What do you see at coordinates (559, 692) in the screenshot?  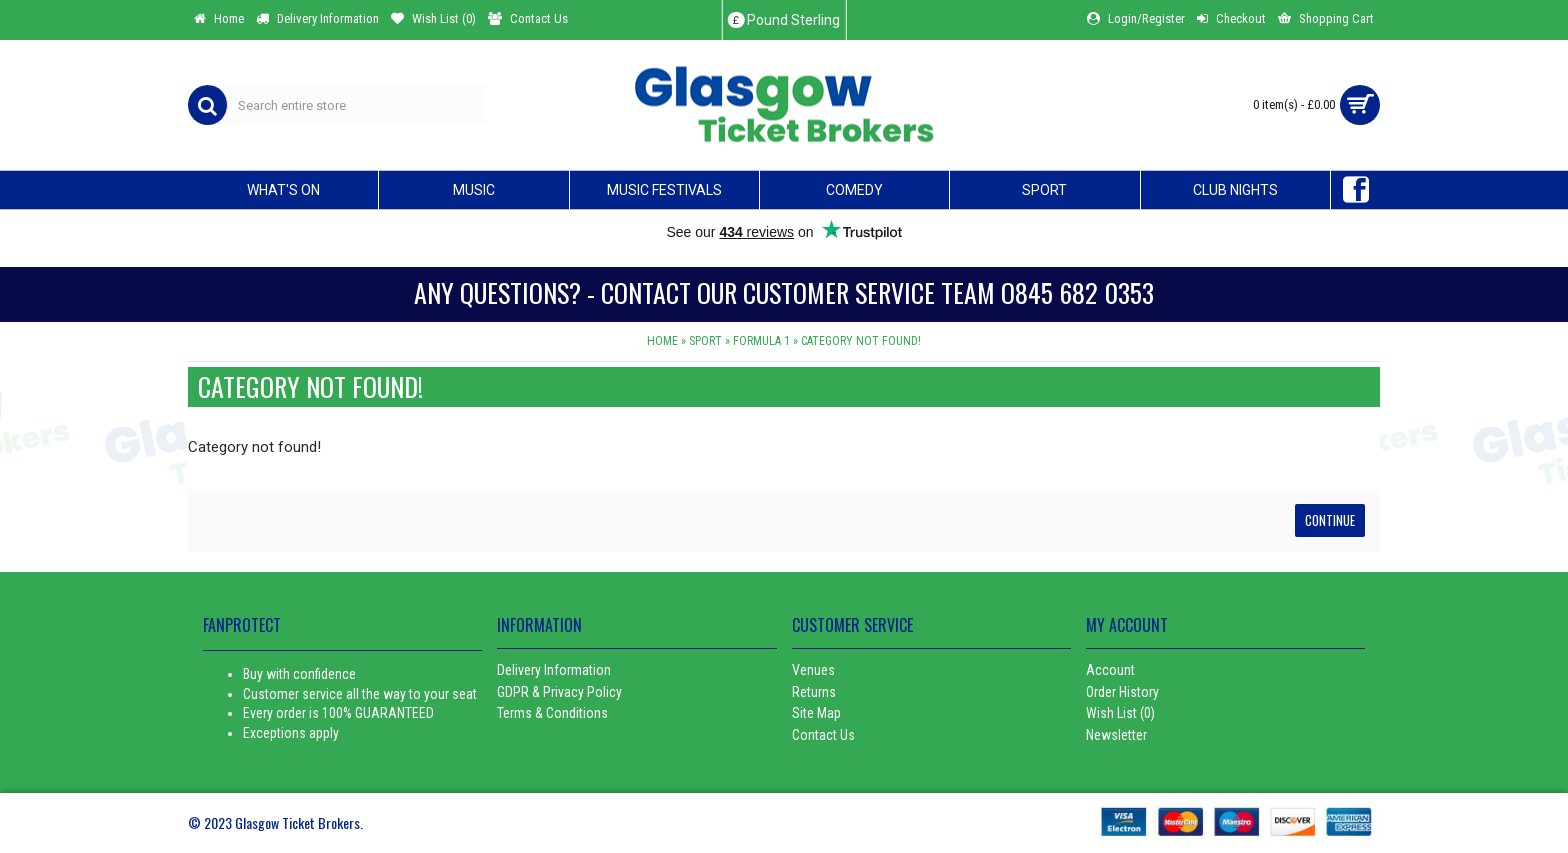 I see `GDPR & Privacy Policy` at bounding box center [559, 692].